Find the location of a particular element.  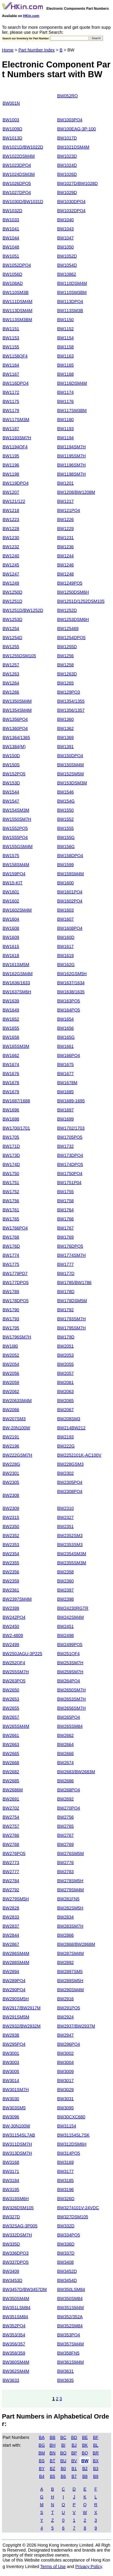

BD is located at coordinates (74, 2437).